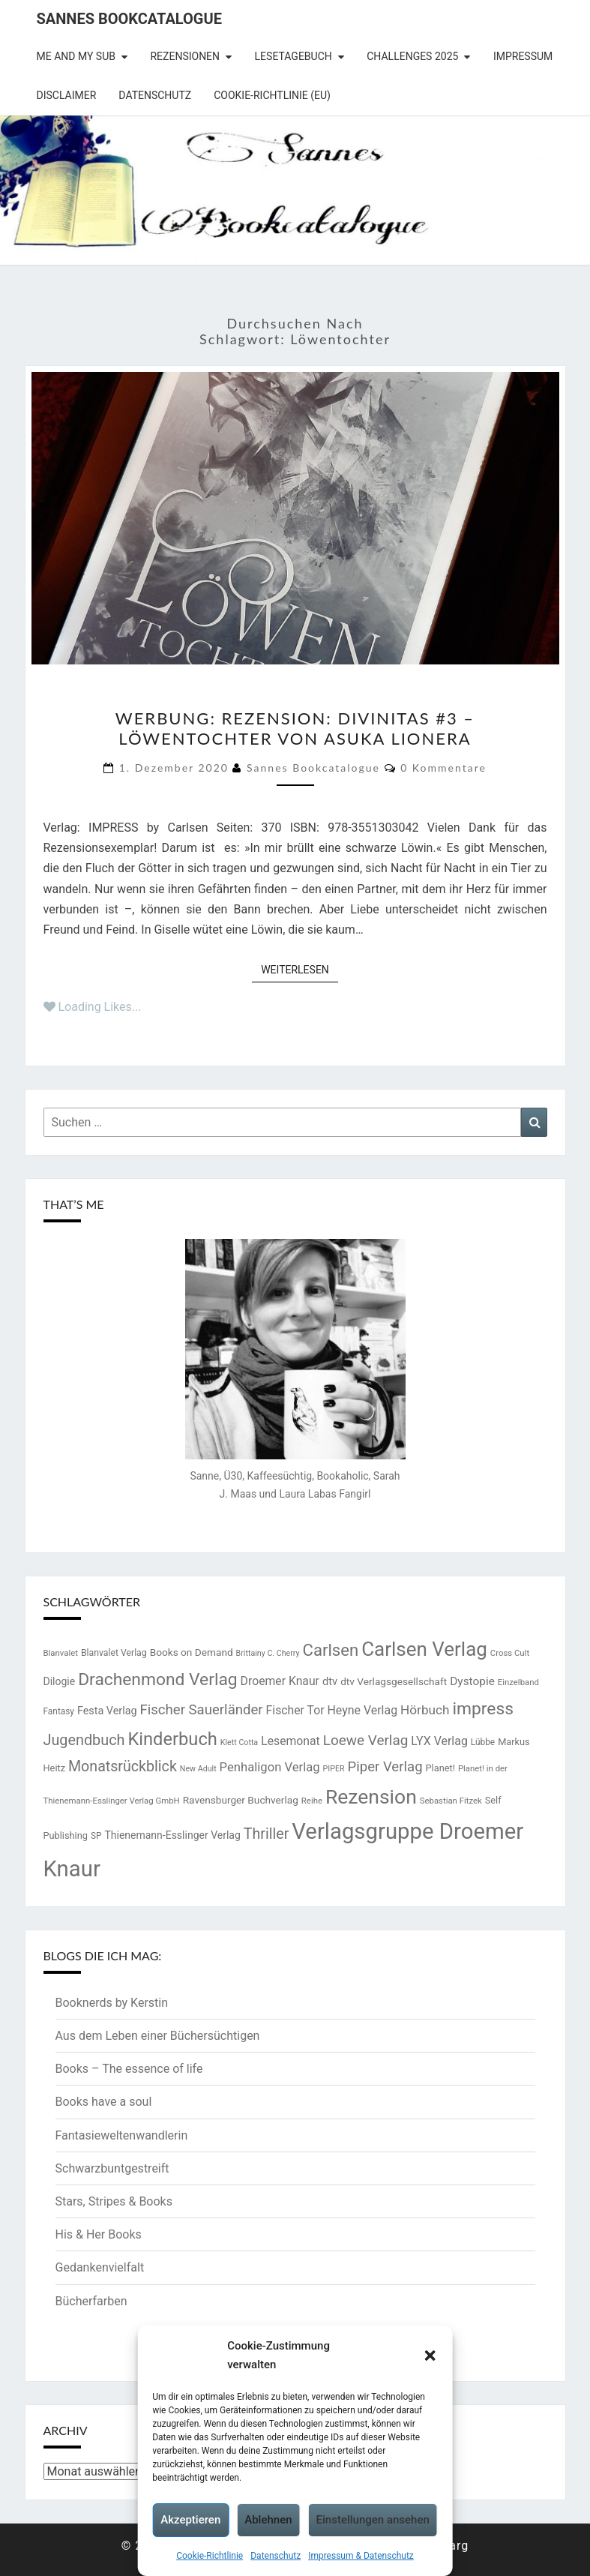 Image resolution: width=590 pixels, height=2576 pixels. What do you see at coordinates (185, 56) in the screenshot?
I see `Rezensionen` at bounding box center [185, 56].